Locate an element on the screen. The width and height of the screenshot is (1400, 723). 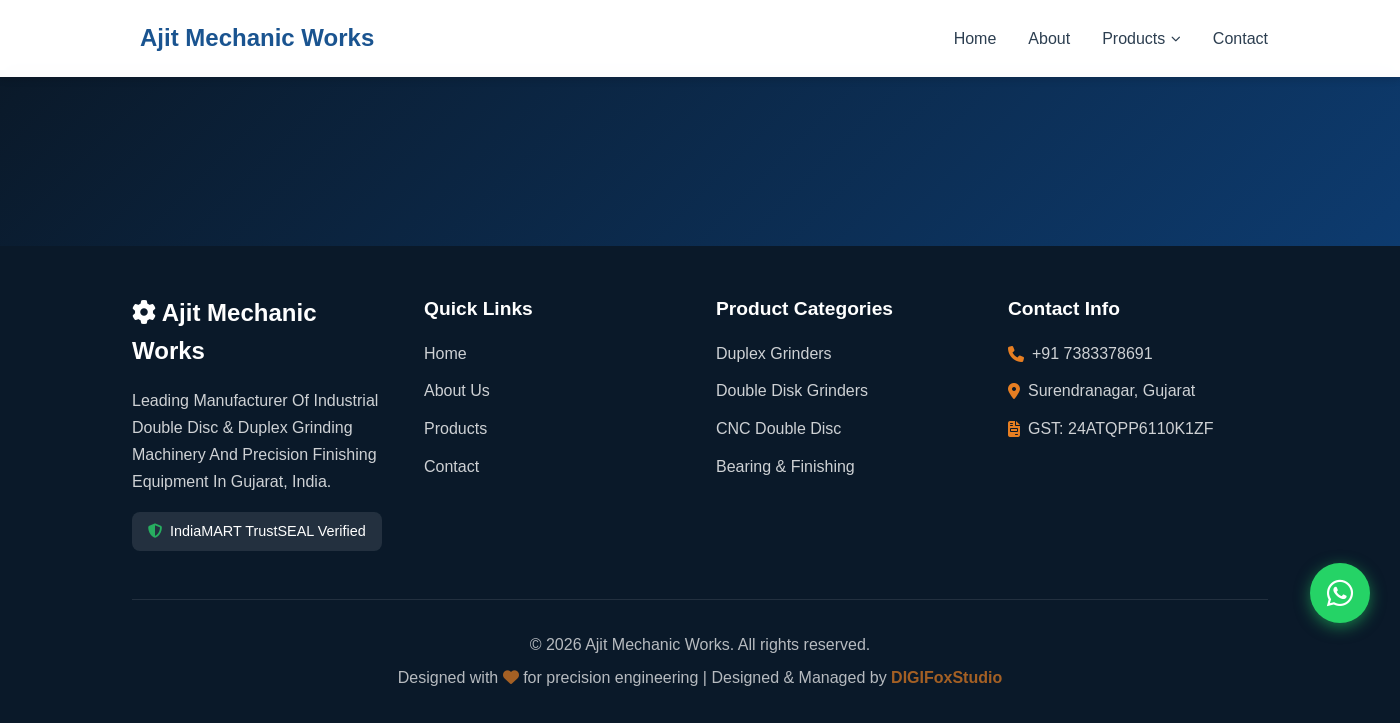
[Contact us on WhatsApp] is located at coordinates (1340, 593).